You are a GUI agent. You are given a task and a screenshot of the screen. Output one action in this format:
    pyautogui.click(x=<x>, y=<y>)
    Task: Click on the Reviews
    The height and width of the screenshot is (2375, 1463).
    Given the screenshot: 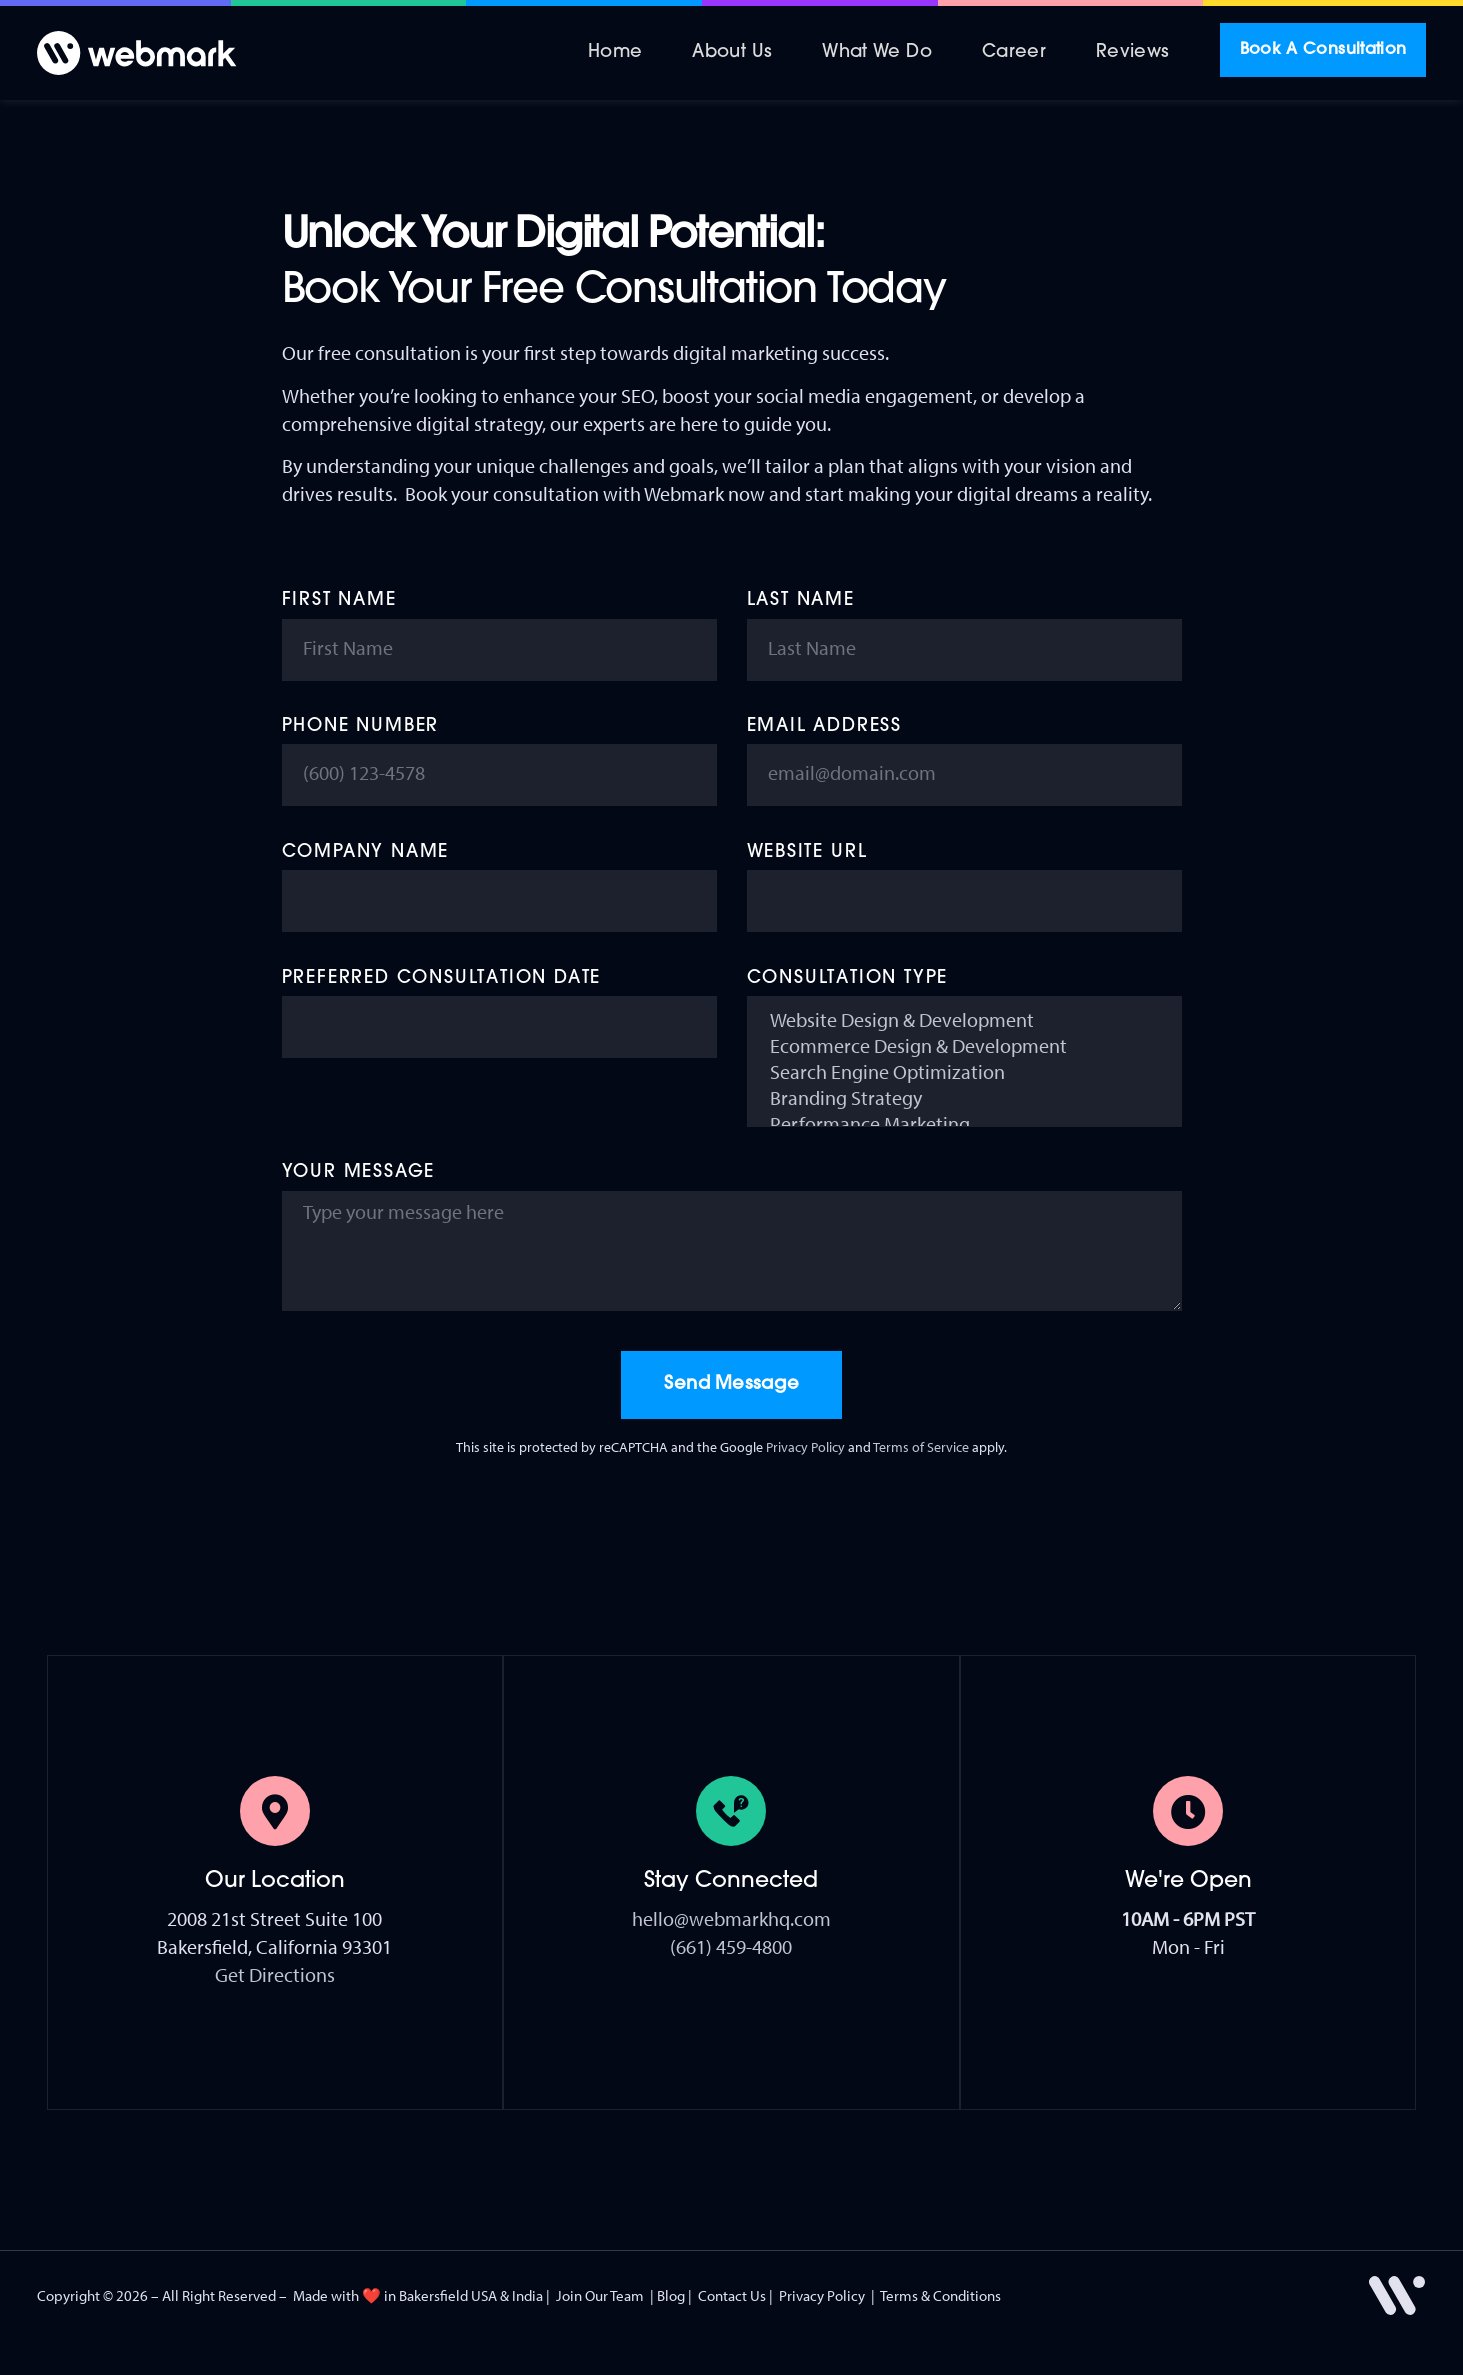 What is the action you would take?
    pyautogui.click(x=1133, y=52)
    